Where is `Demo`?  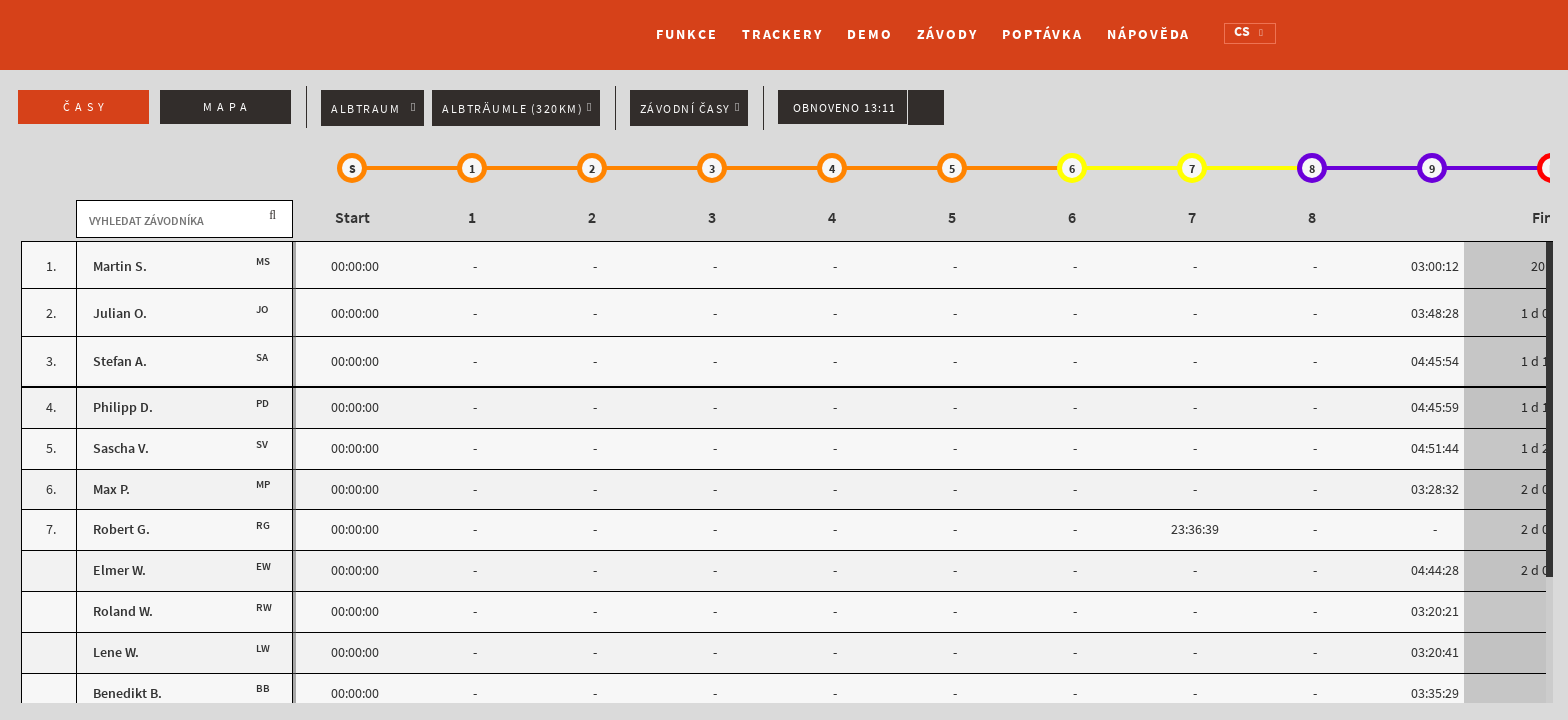 Demo is located at coordinates (870, 34).